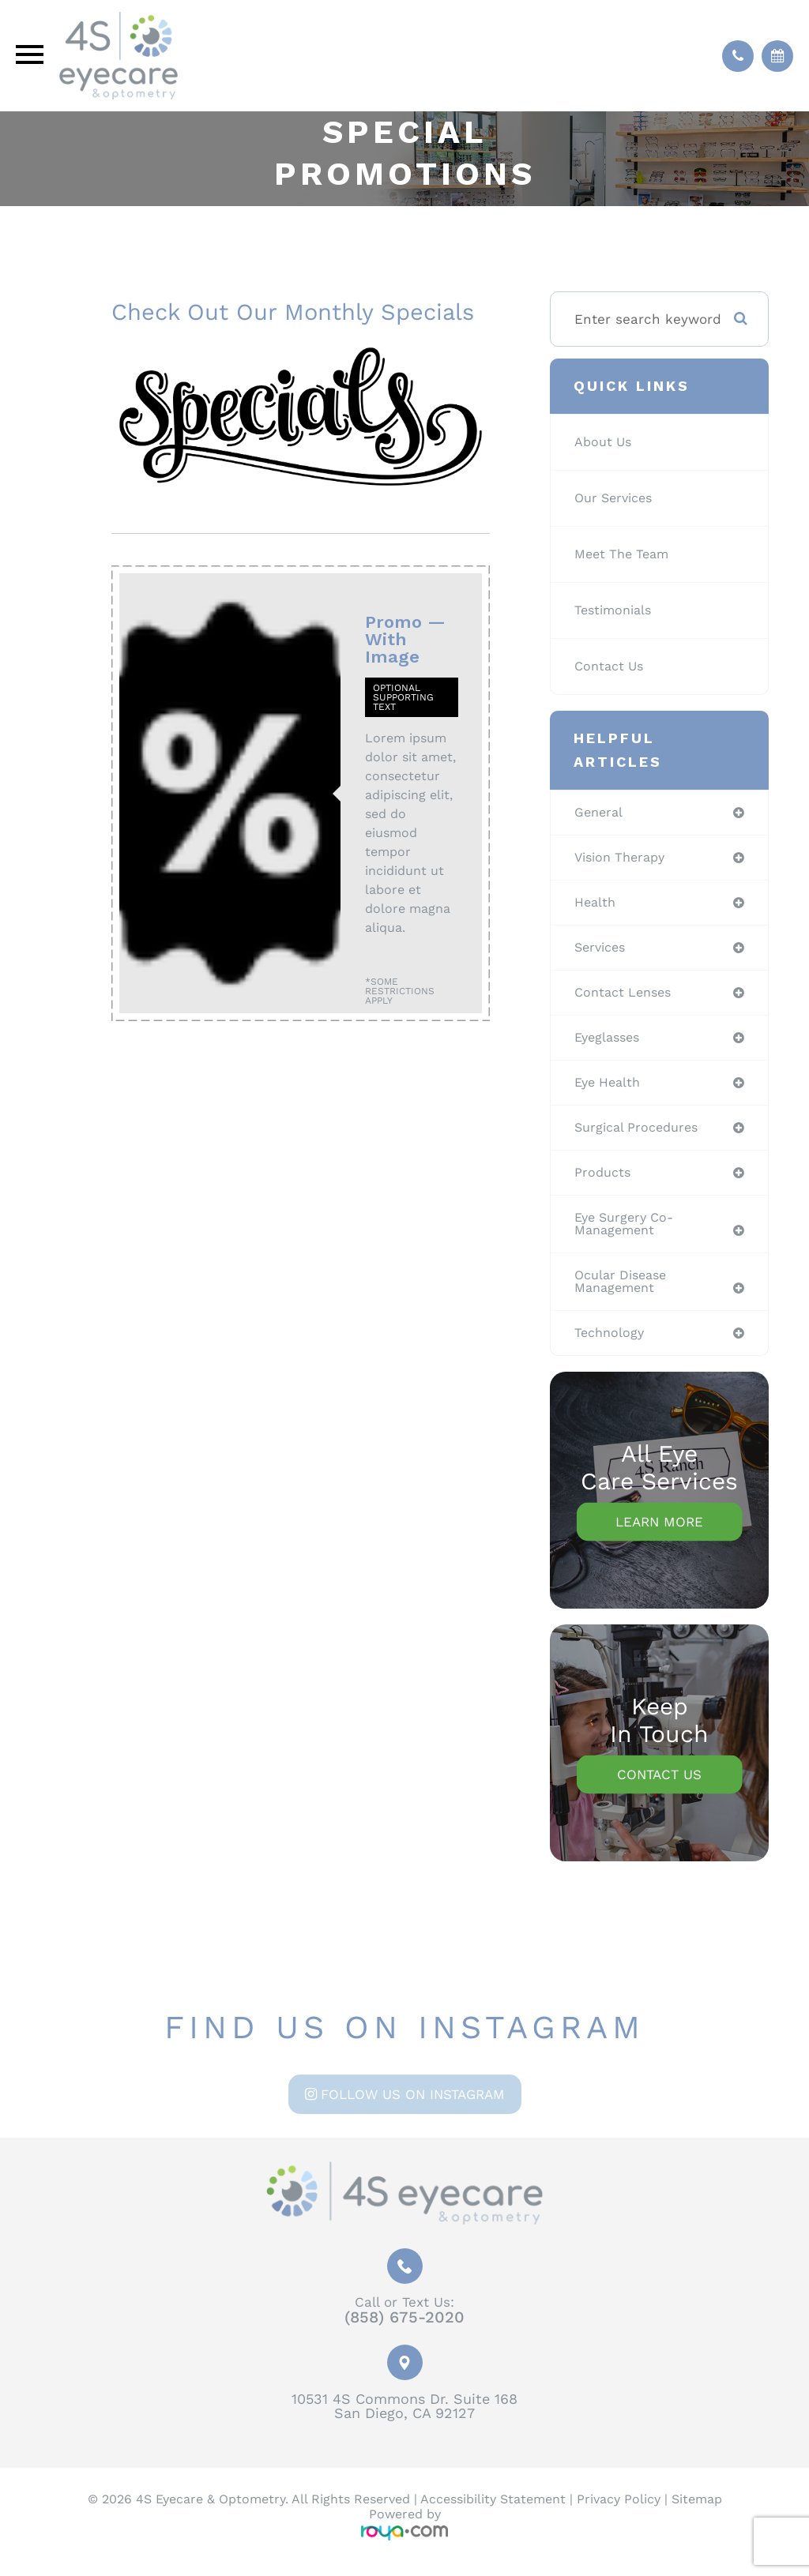  What do you see at coordinates (413, 2106) in the screenshot?
I see `Follow us on Instagram` at bounding box center [413, 2106].